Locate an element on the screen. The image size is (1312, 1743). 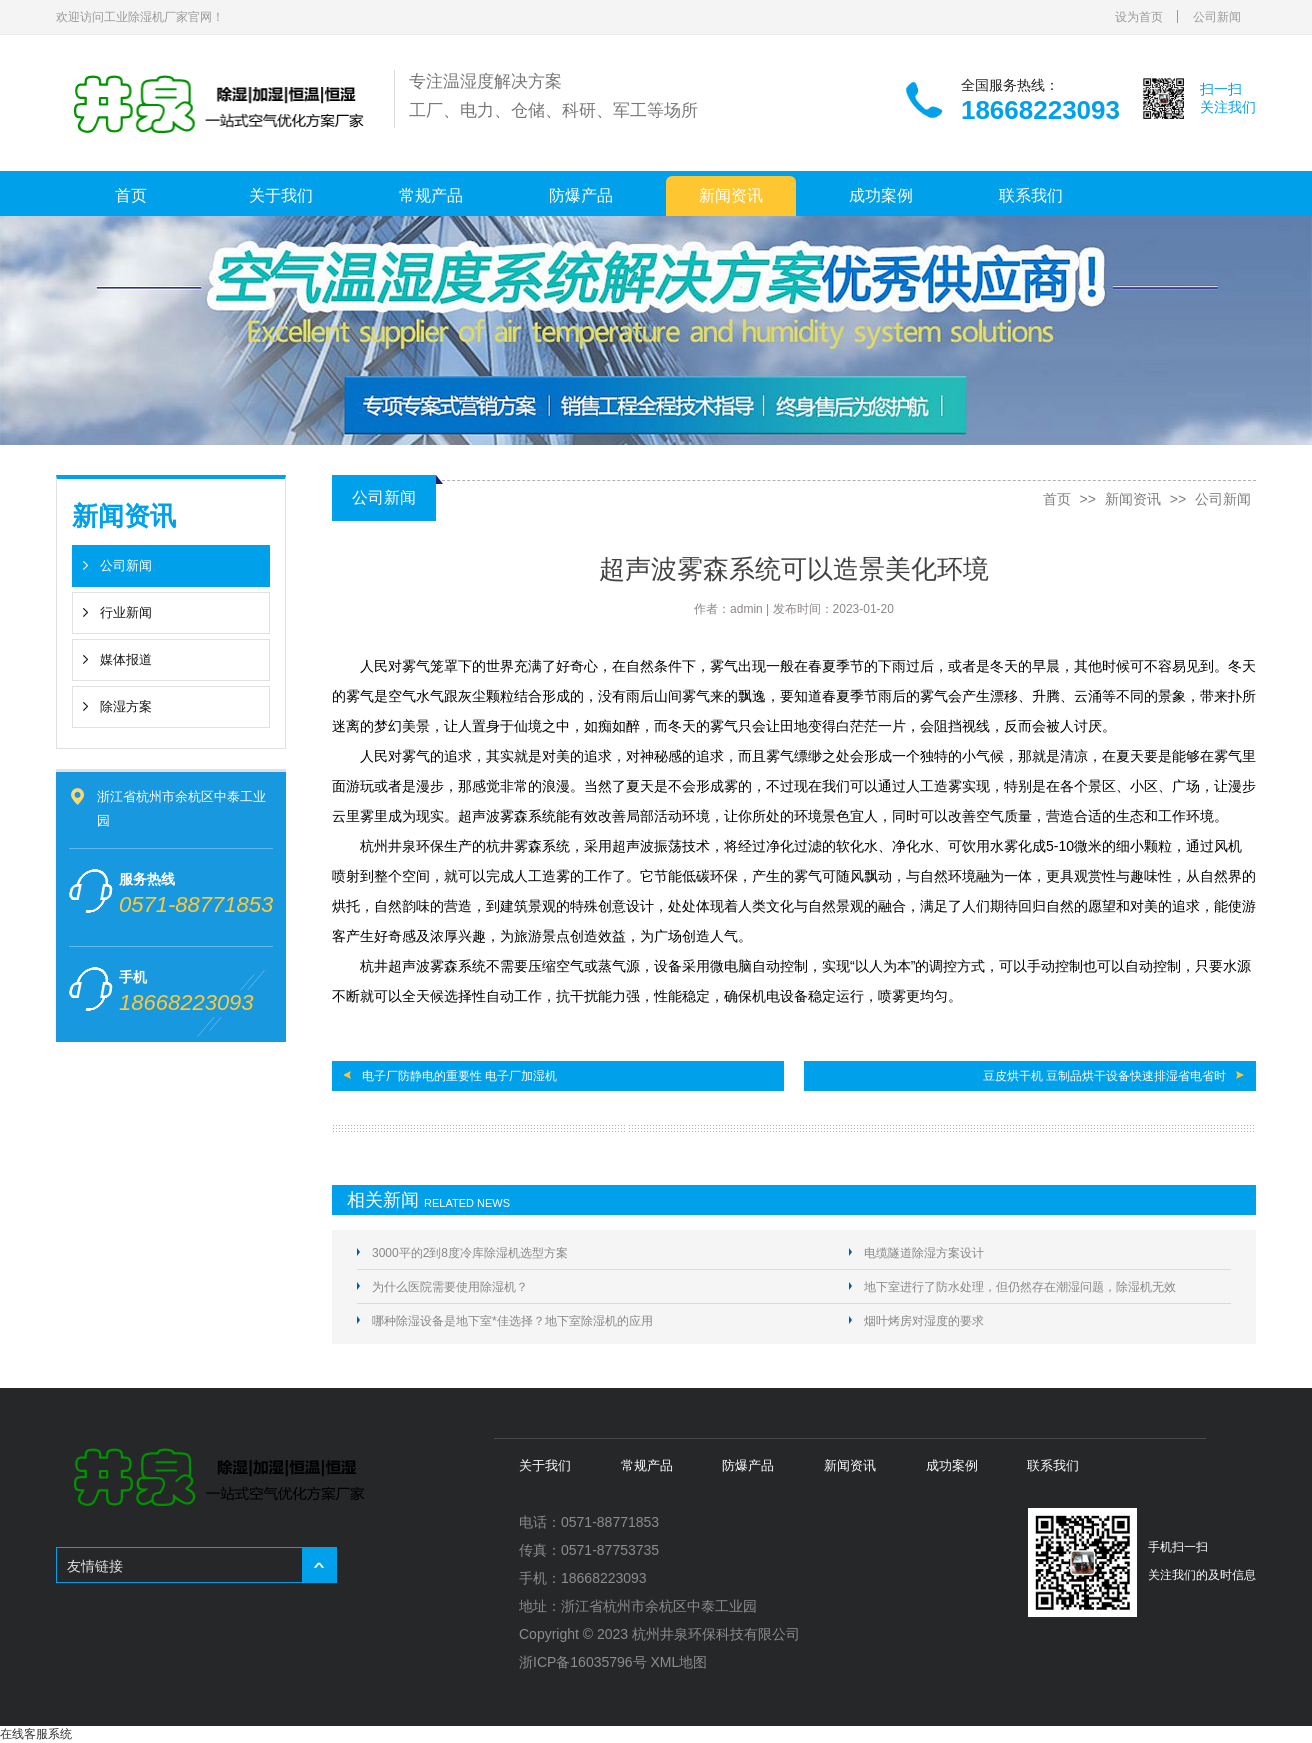
首页 is located at coordinates (131, 195).